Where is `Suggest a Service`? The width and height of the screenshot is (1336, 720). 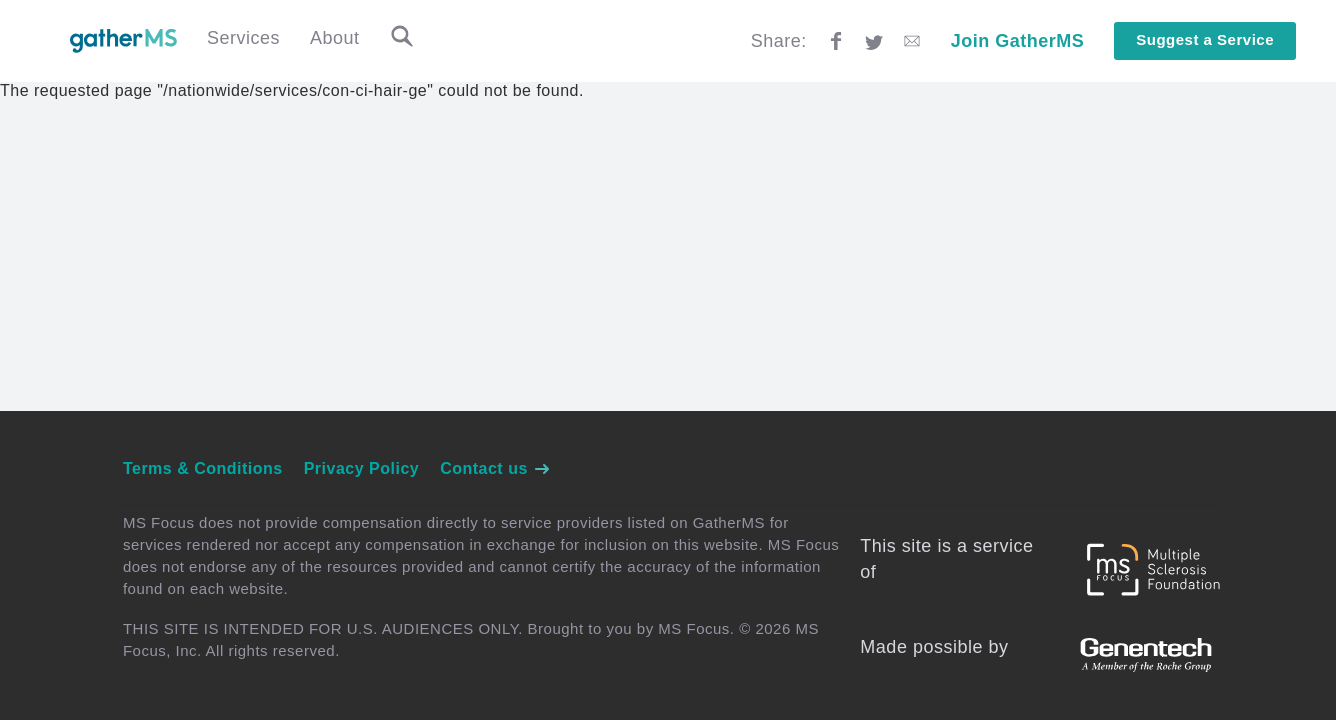 Suggest a Service is located at coordinates (1205, 39).